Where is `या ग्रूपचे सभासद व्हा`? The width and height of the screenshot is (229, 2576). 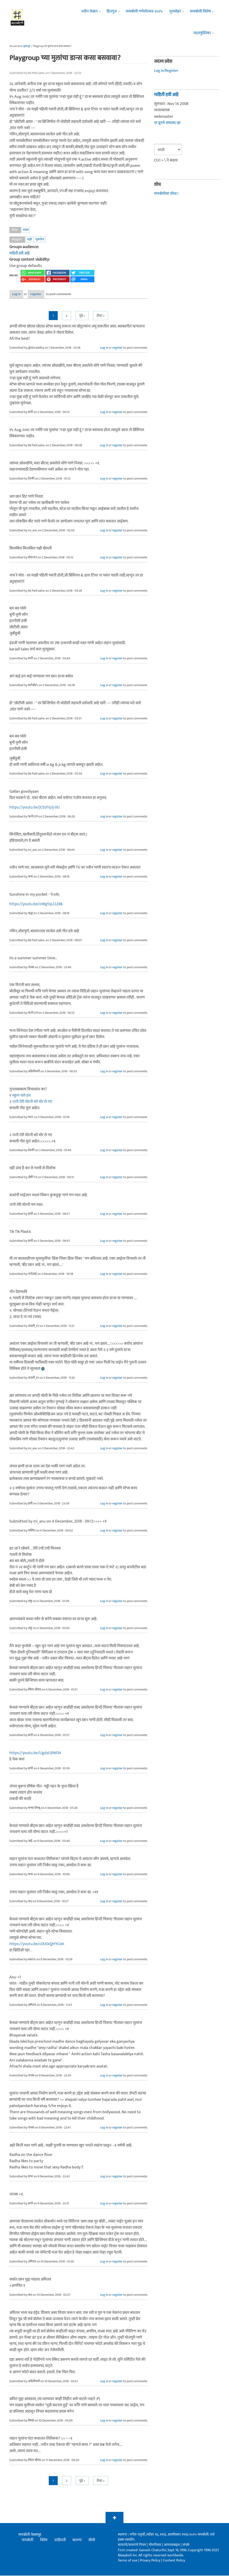 या ग्रूपचे सभासद व्हा is located at coordinates (167, 122).